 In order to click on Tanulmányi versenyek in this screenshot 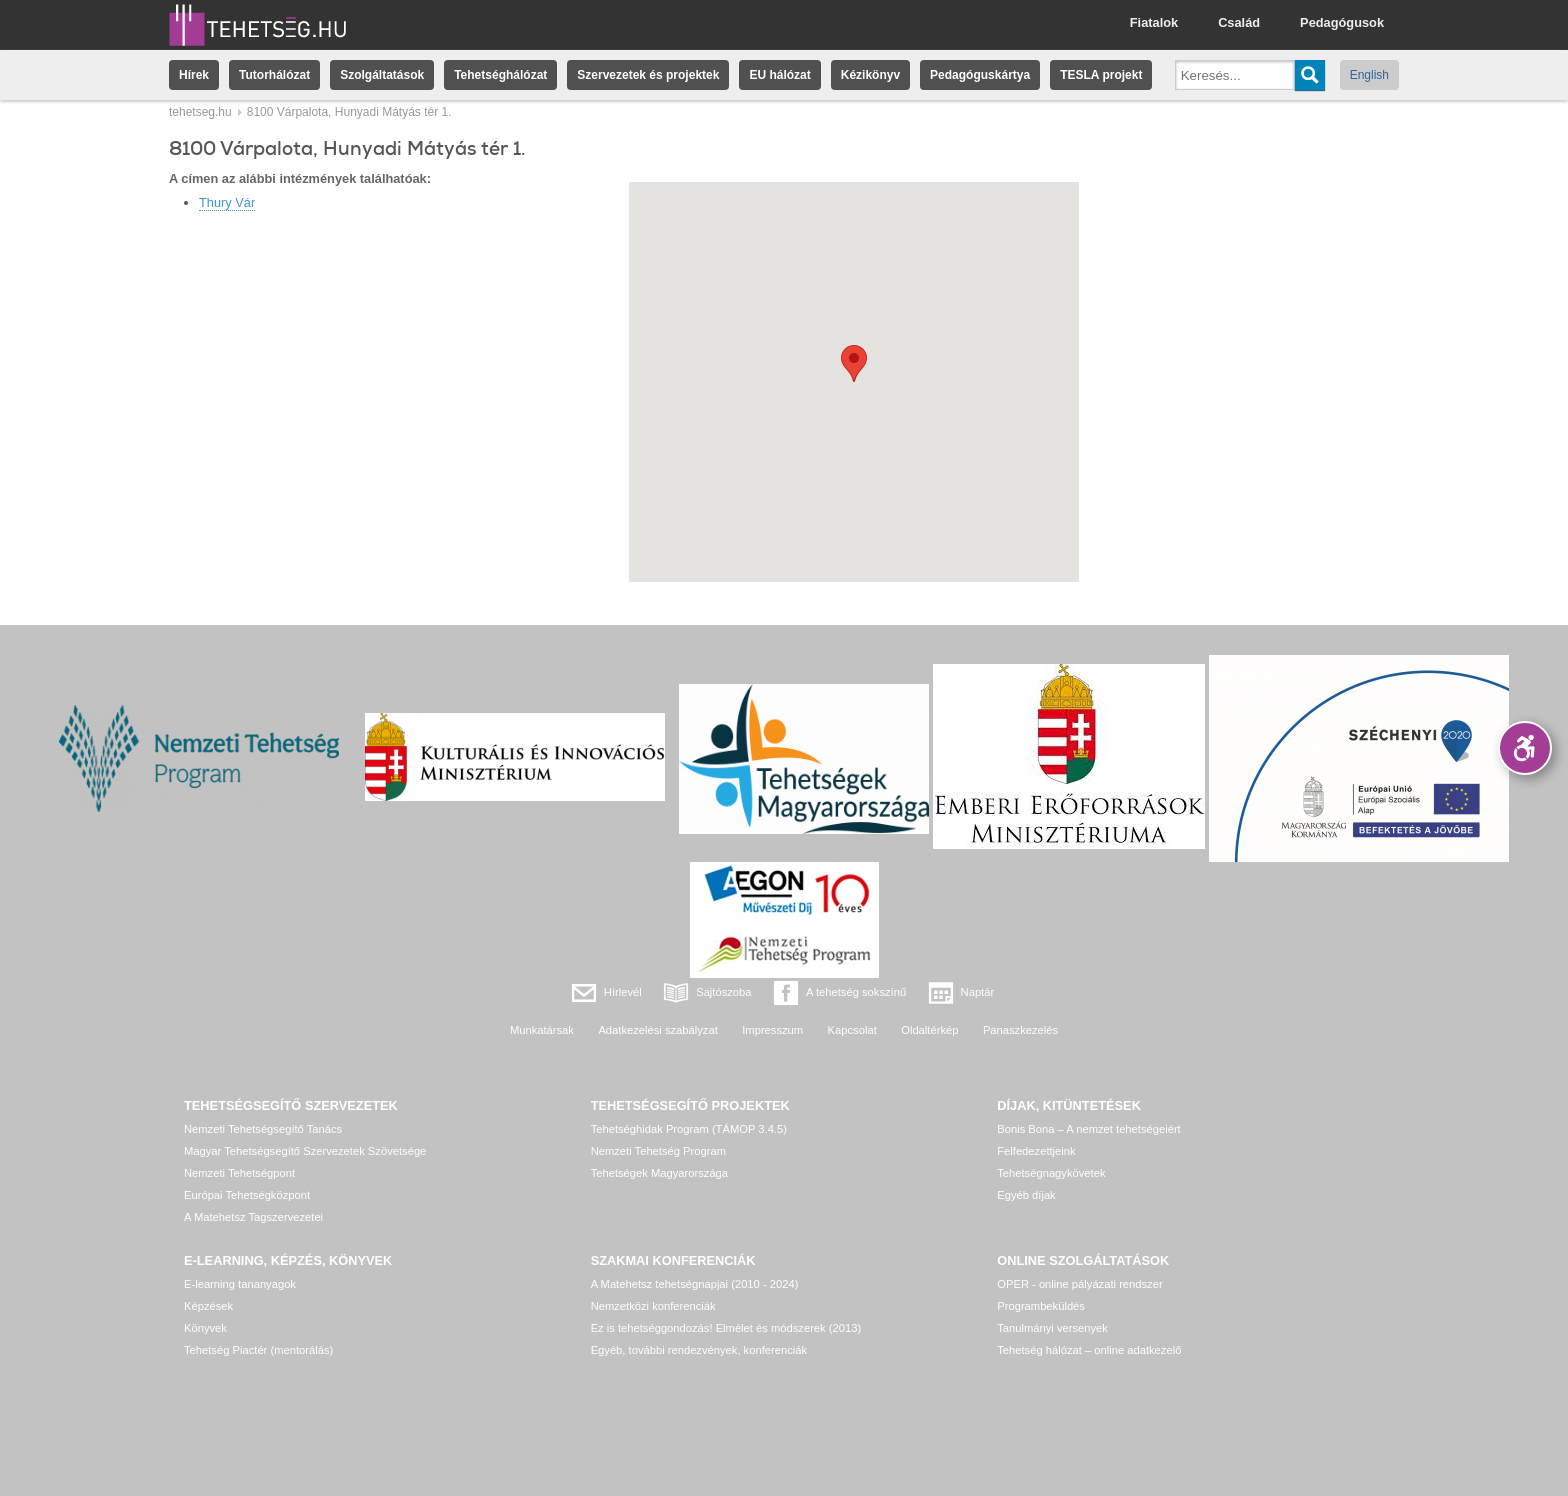, I will do `click(1052, 1328)`.